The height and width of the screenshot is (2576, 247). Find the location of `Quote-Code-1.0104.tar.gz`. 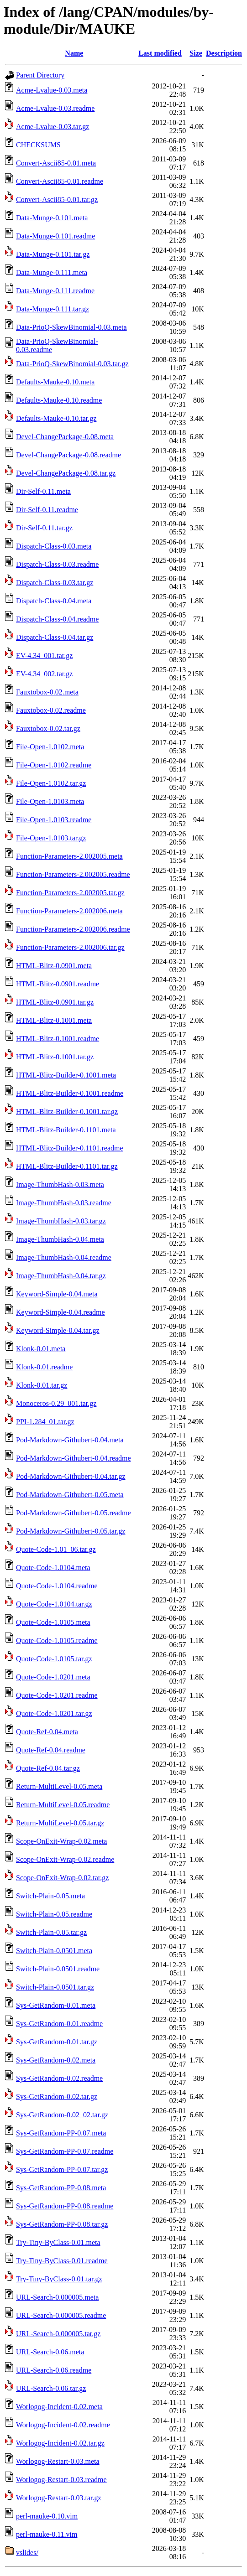

Quote-Code-1.0104.tar.gz is located at coordinates (54, 1604).